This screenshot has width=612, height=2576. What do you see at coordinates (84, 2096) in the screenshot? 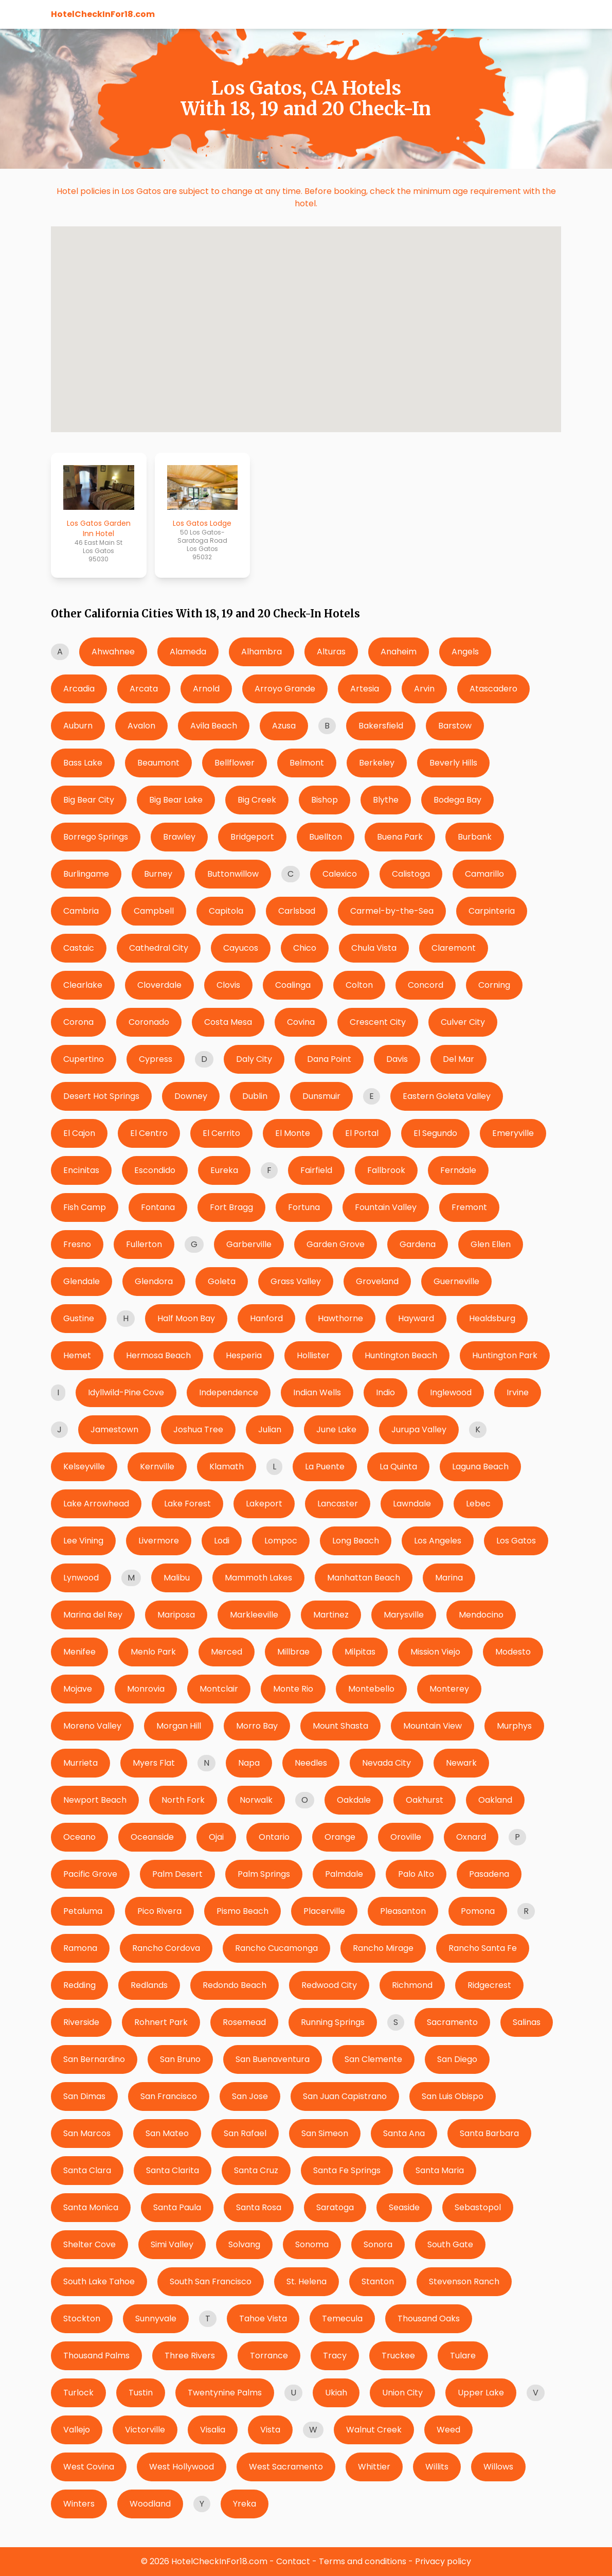
I see `San Dimas` at bounding box center [84, 2096].